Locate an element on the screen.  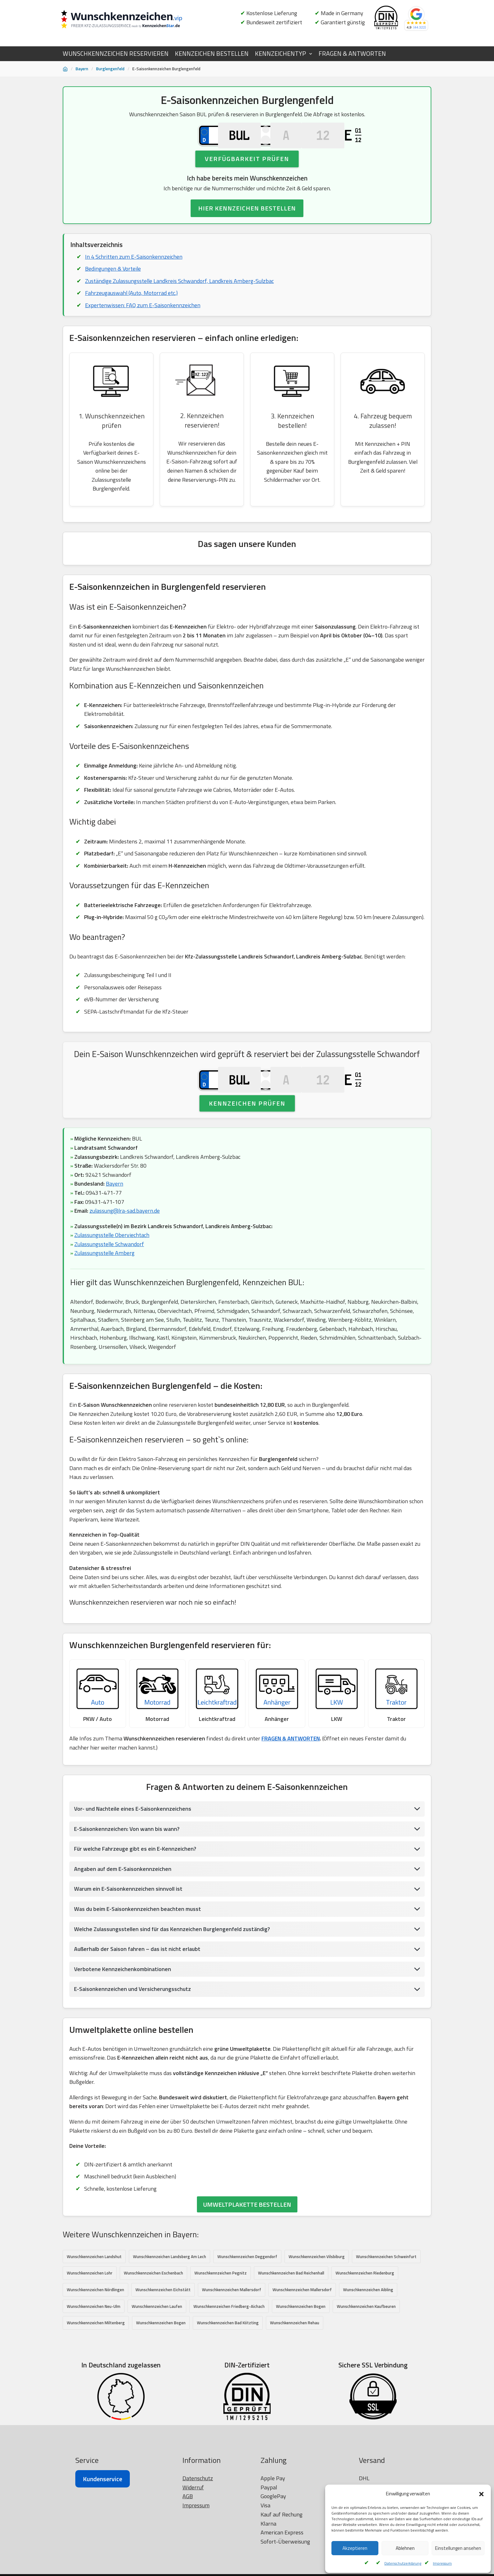
KENNZEICHEN BESTELLEN is located at coordinates (212, 53).